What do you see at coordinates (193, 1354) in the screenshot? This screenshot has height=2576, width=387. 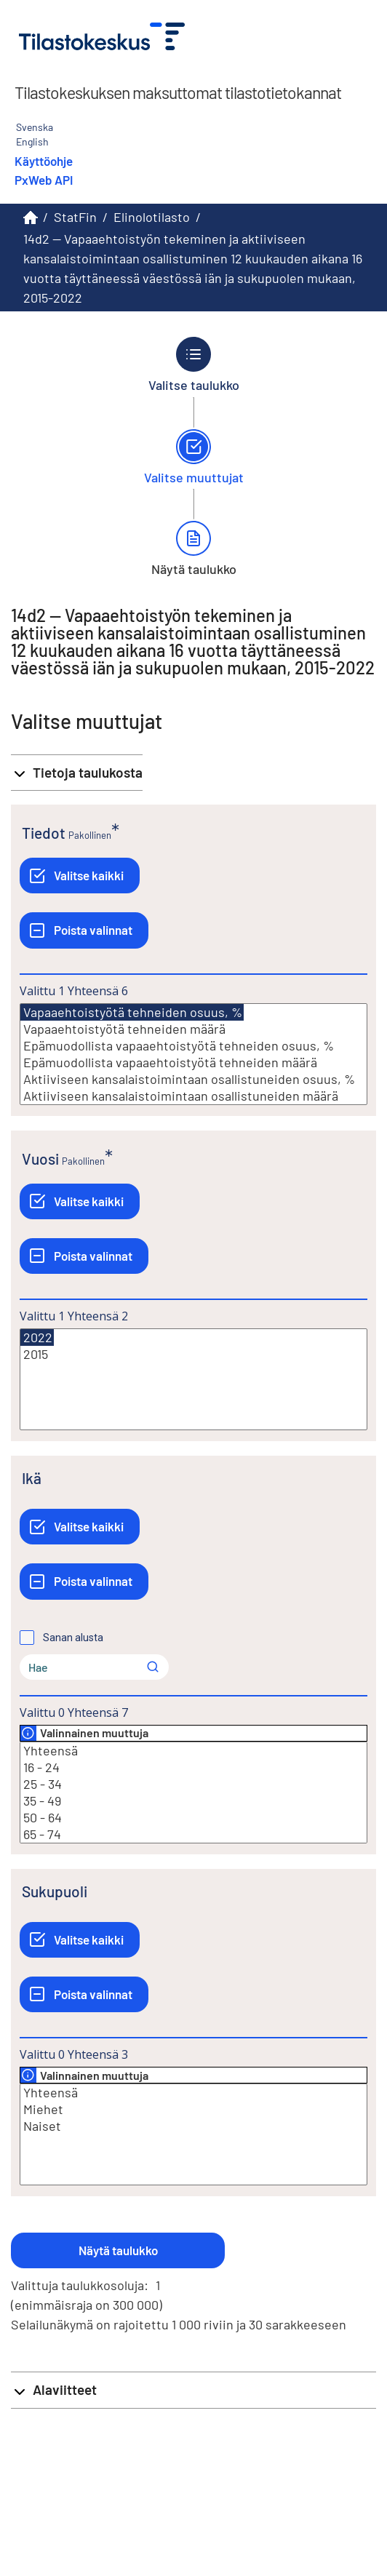 I see `2015` at bounding box center [193, 1354].